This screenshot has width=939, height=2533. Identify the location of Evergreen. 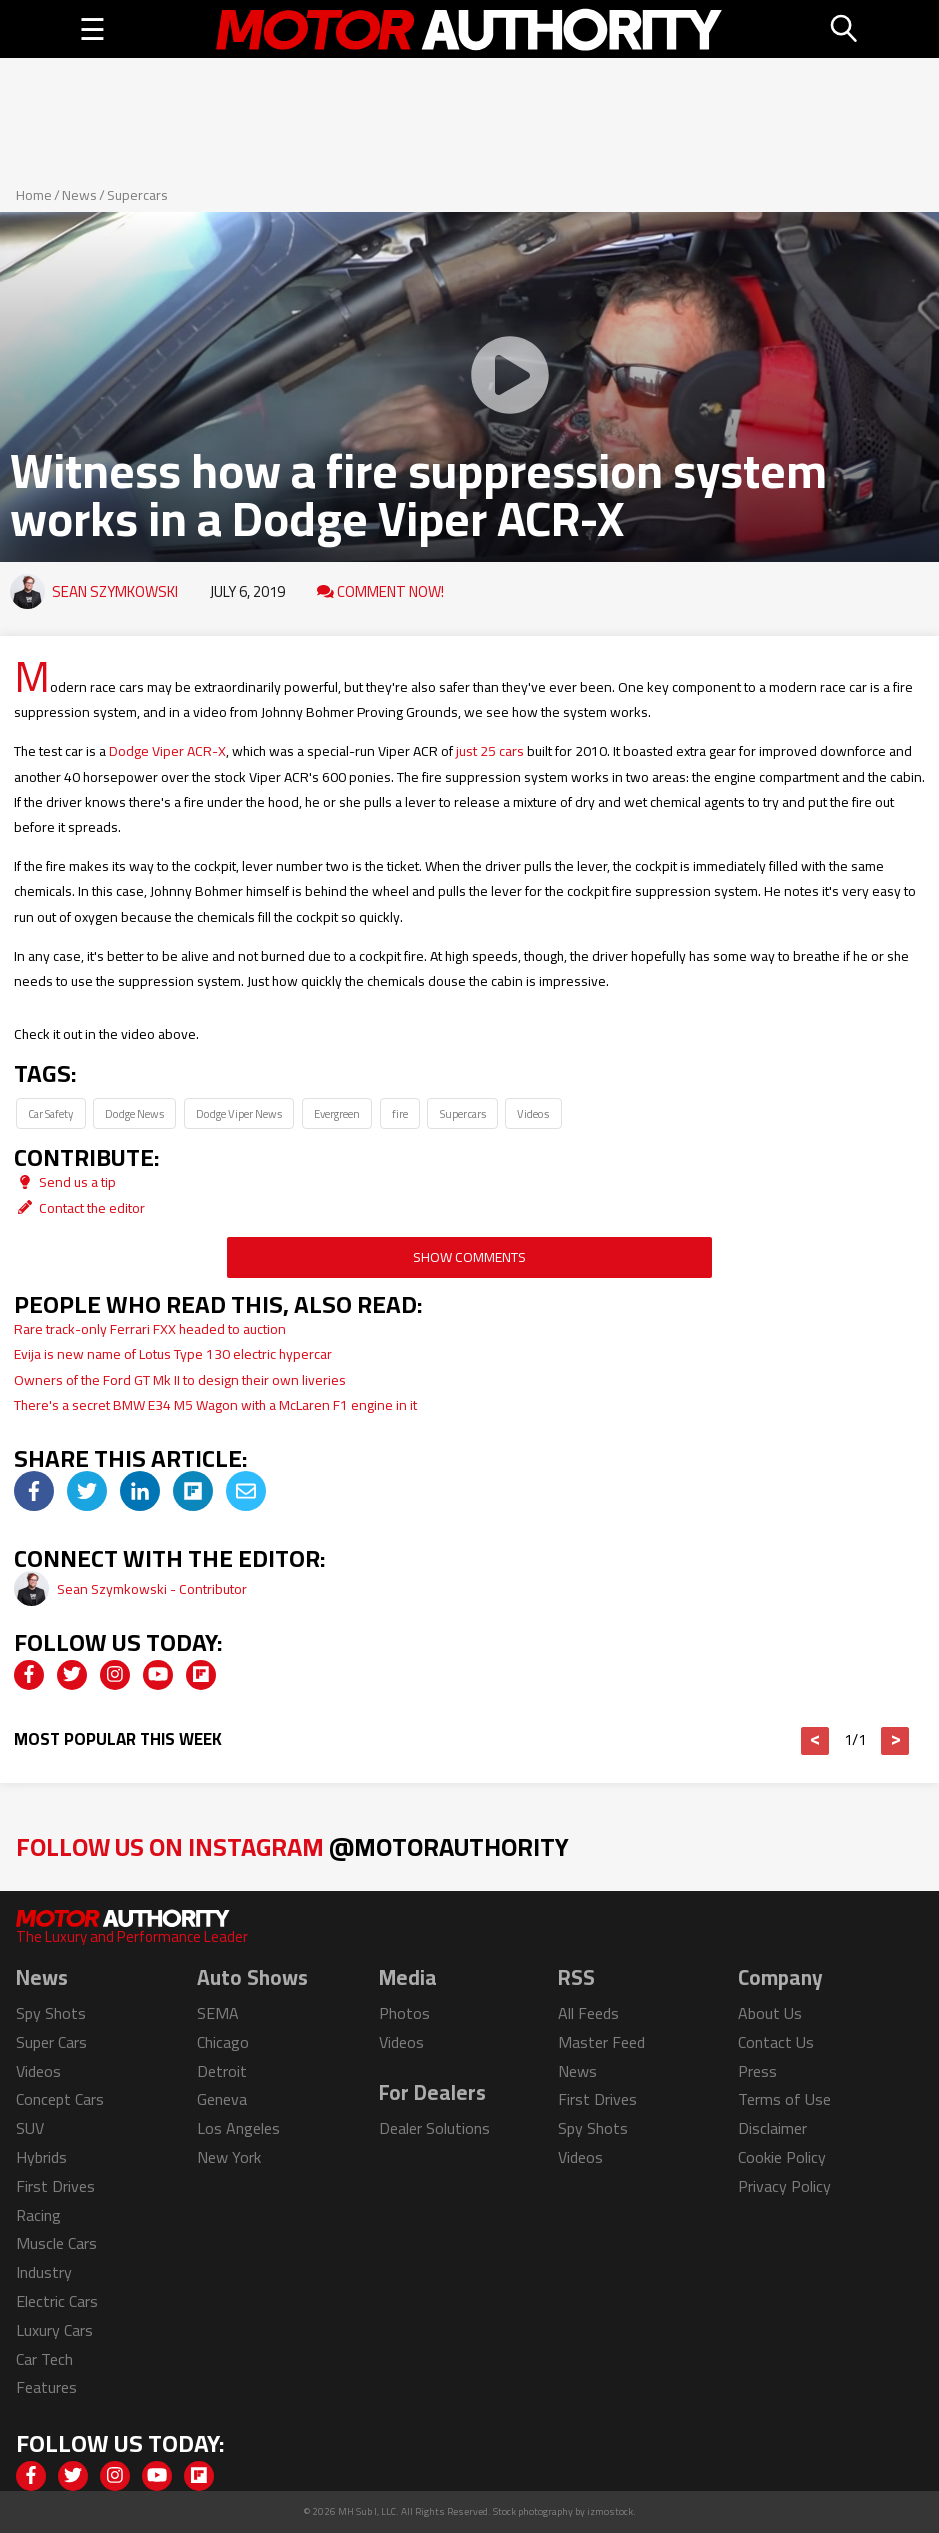
(337, 1113).